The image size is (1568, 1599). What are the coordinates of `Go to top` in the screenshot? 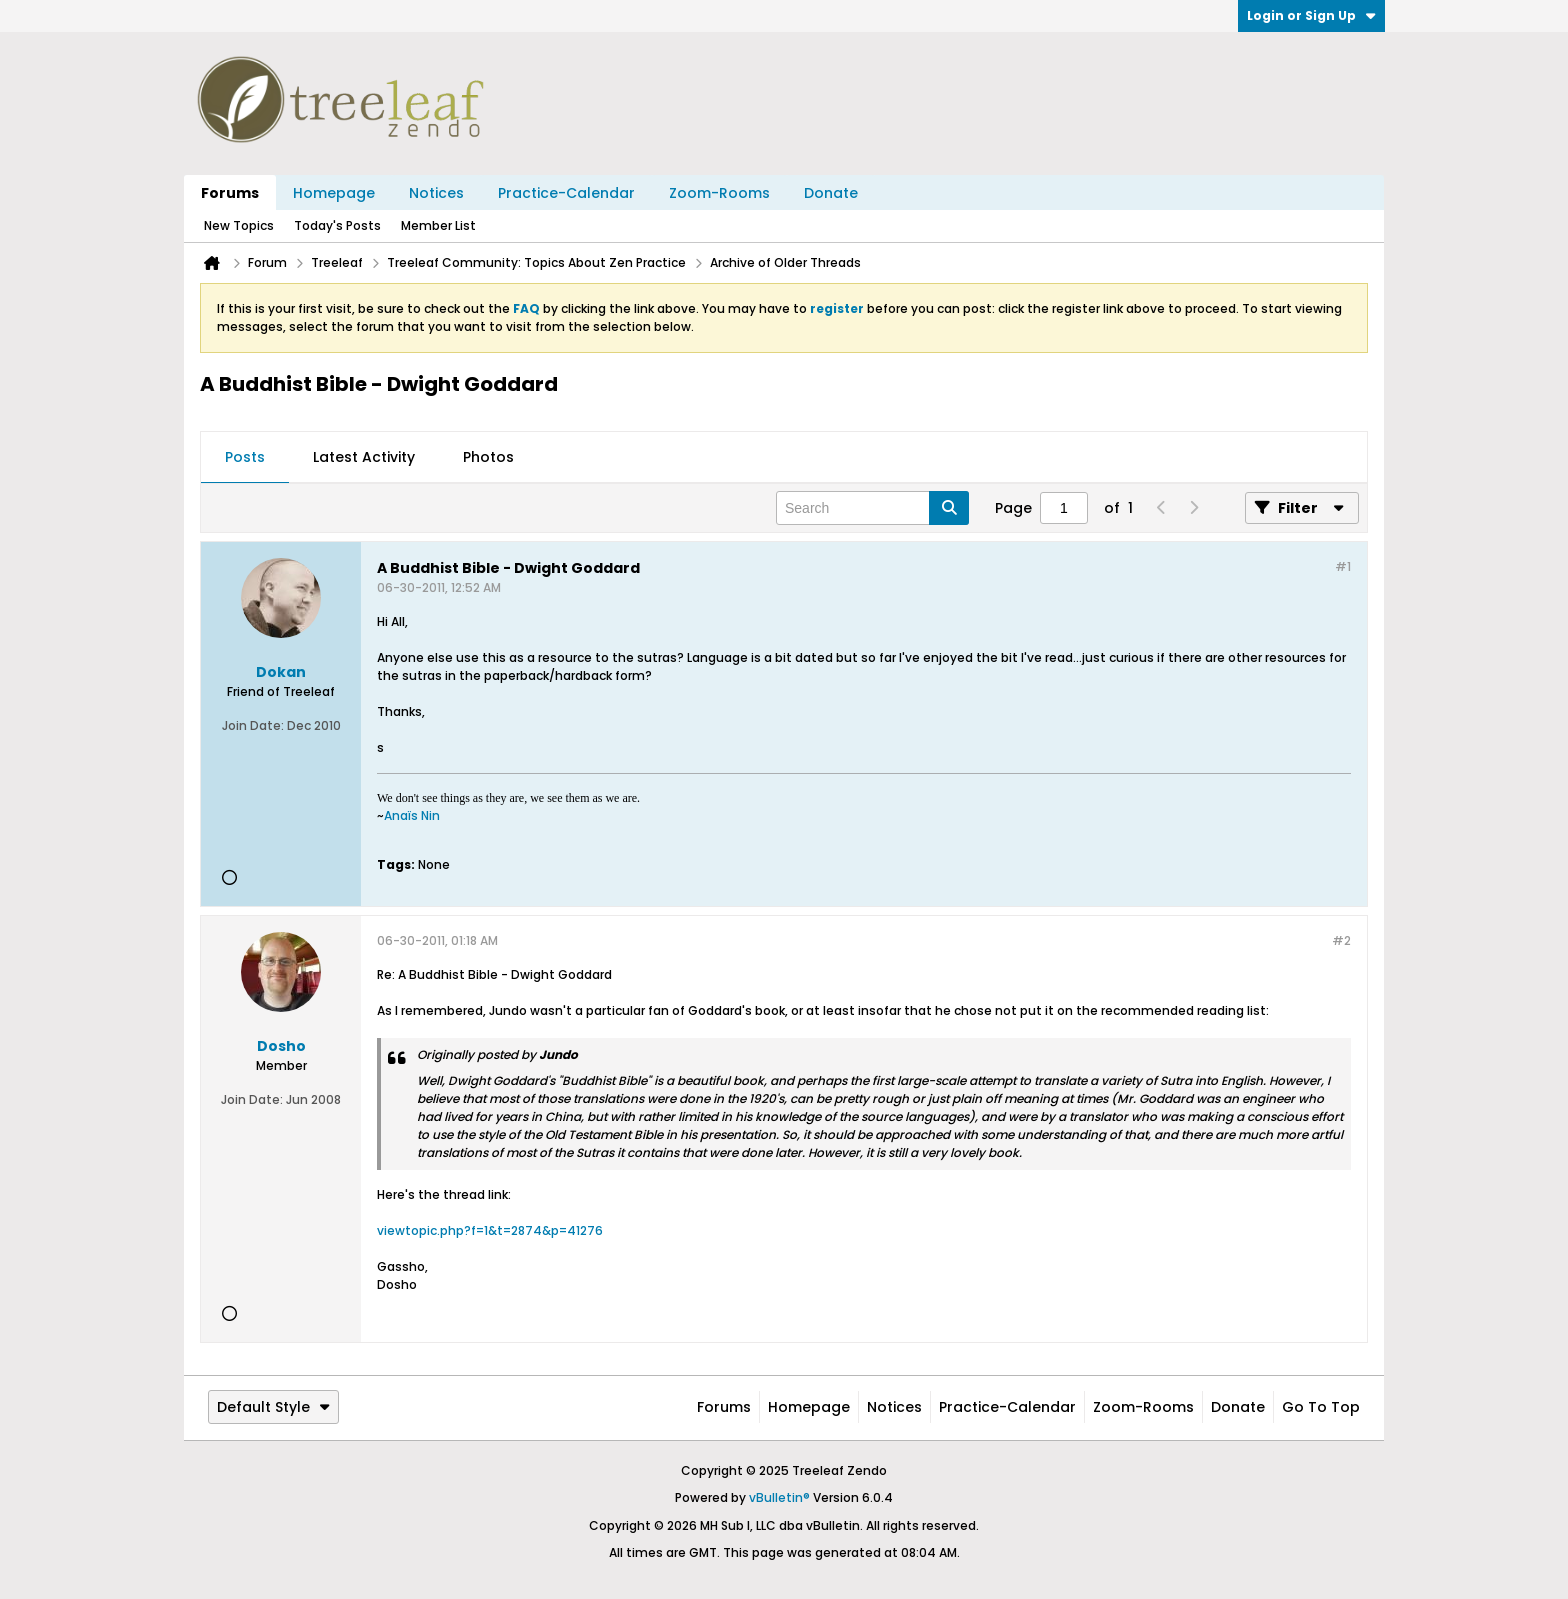 It's located at (1321, 1407).